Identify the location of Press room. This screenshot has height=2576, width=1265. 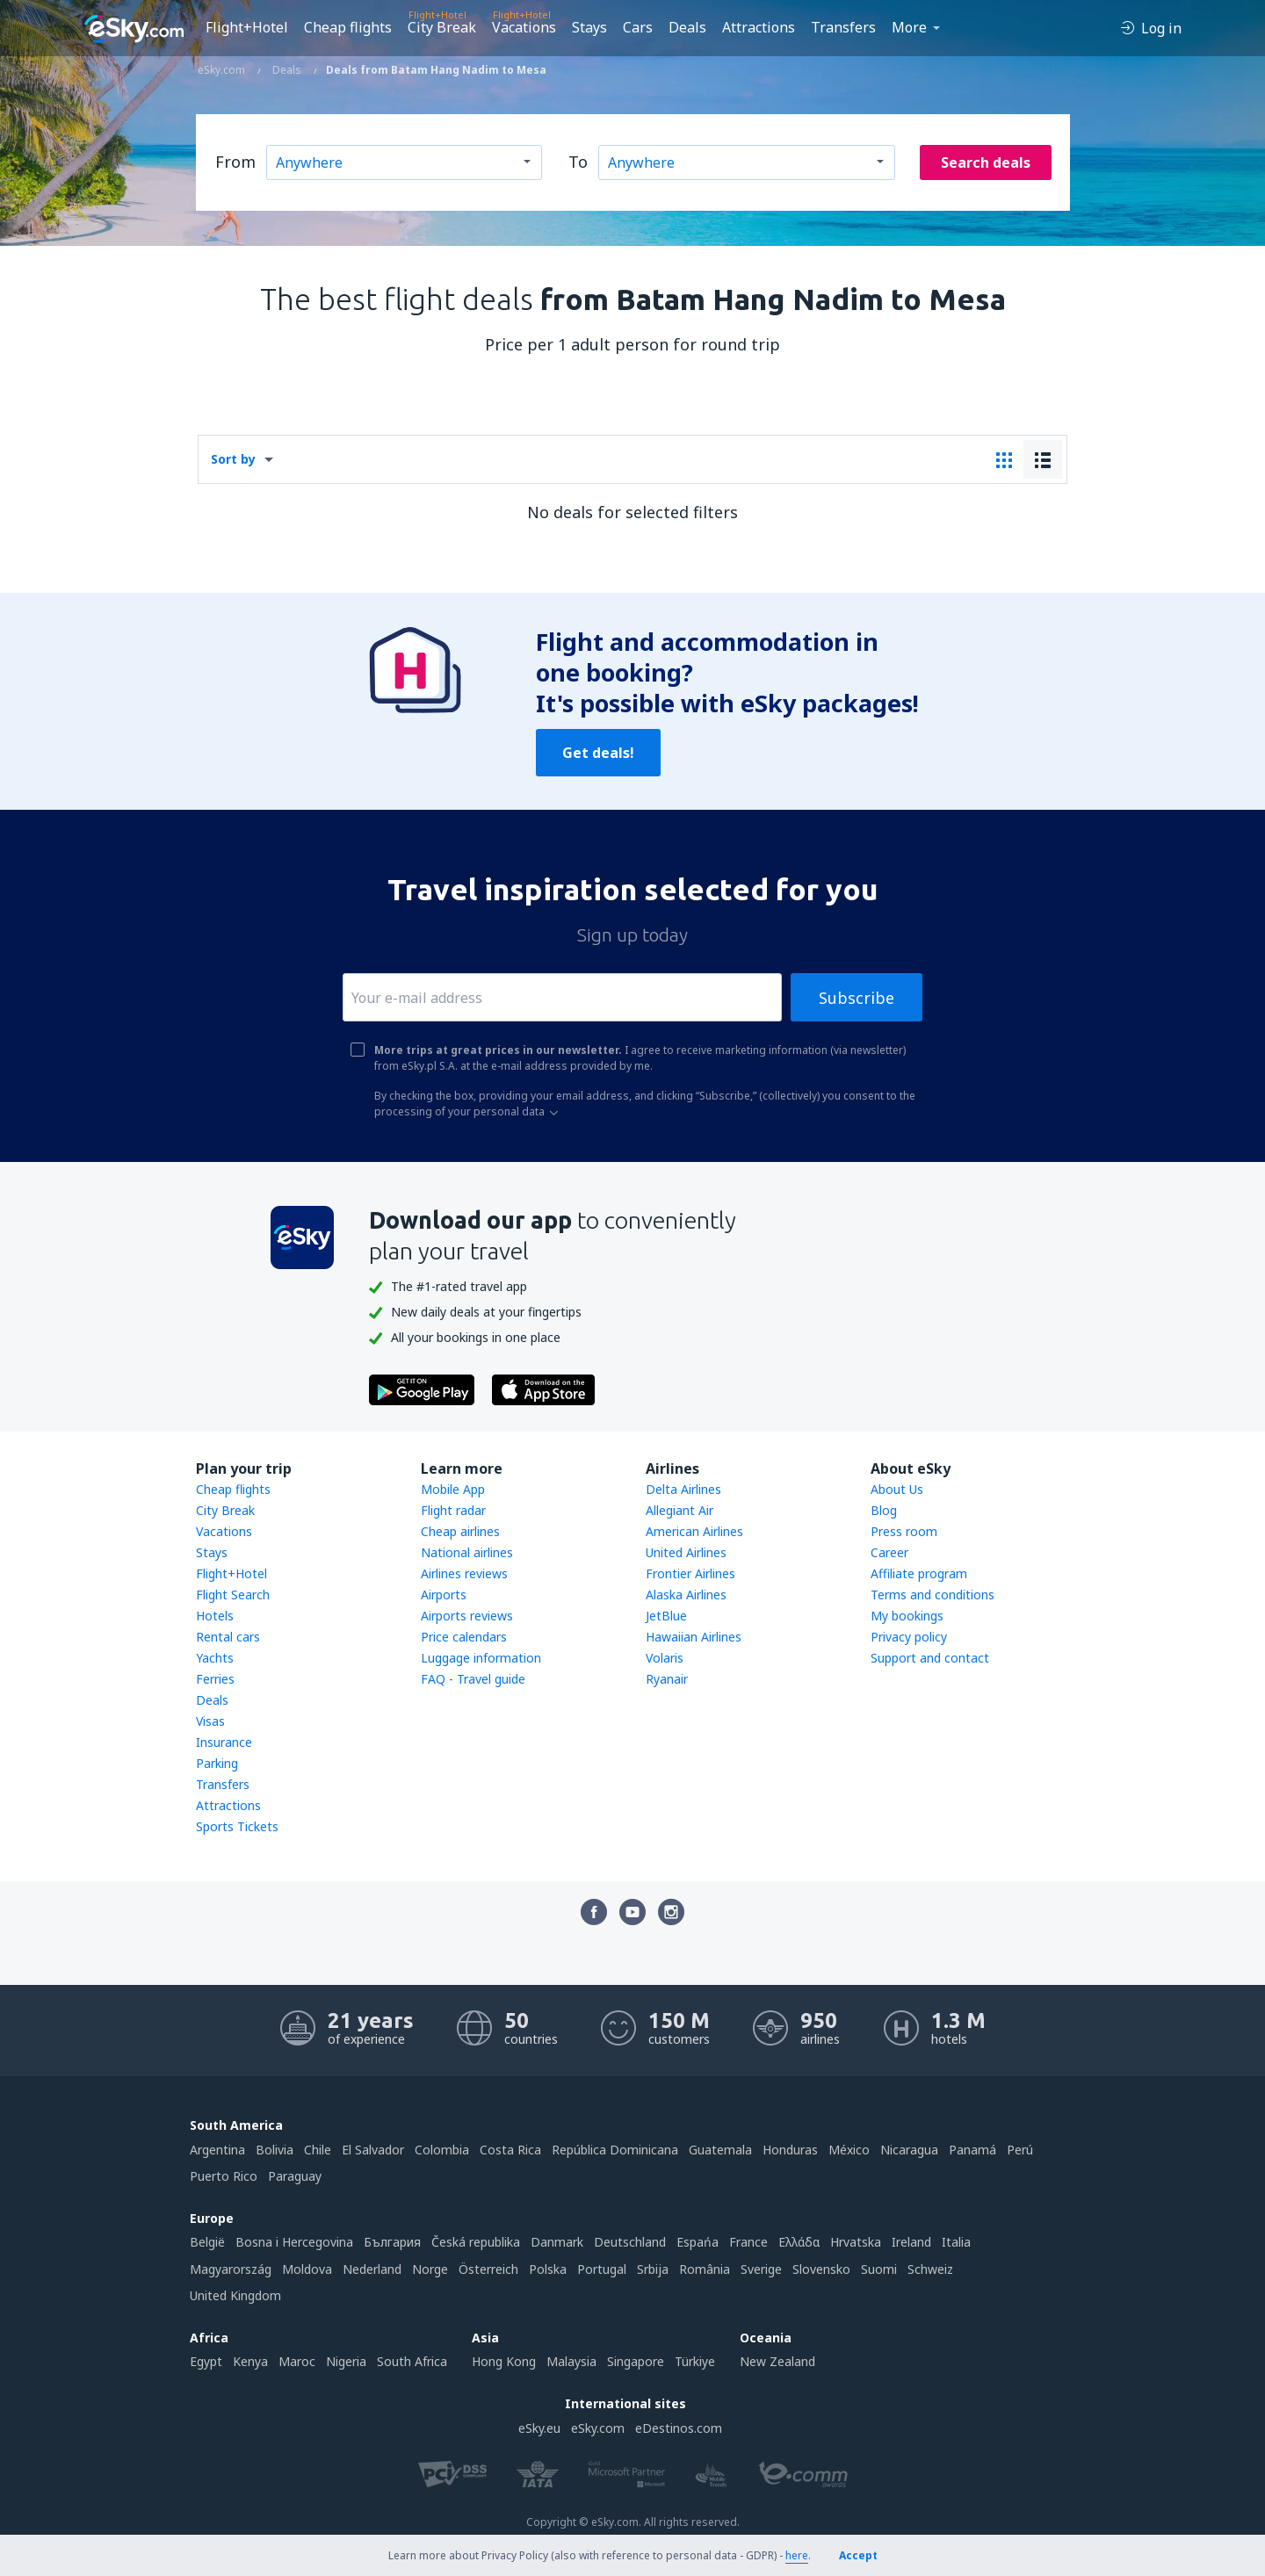
(904, 1531).